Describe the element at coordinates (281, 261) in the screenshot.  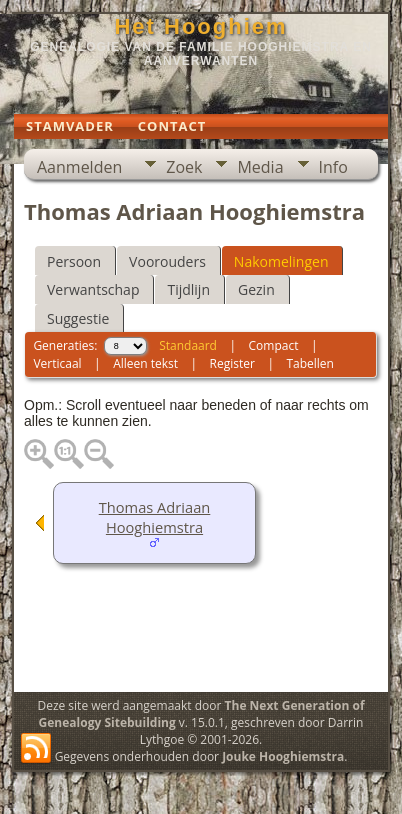
I see `Nakomelingen` at that location.